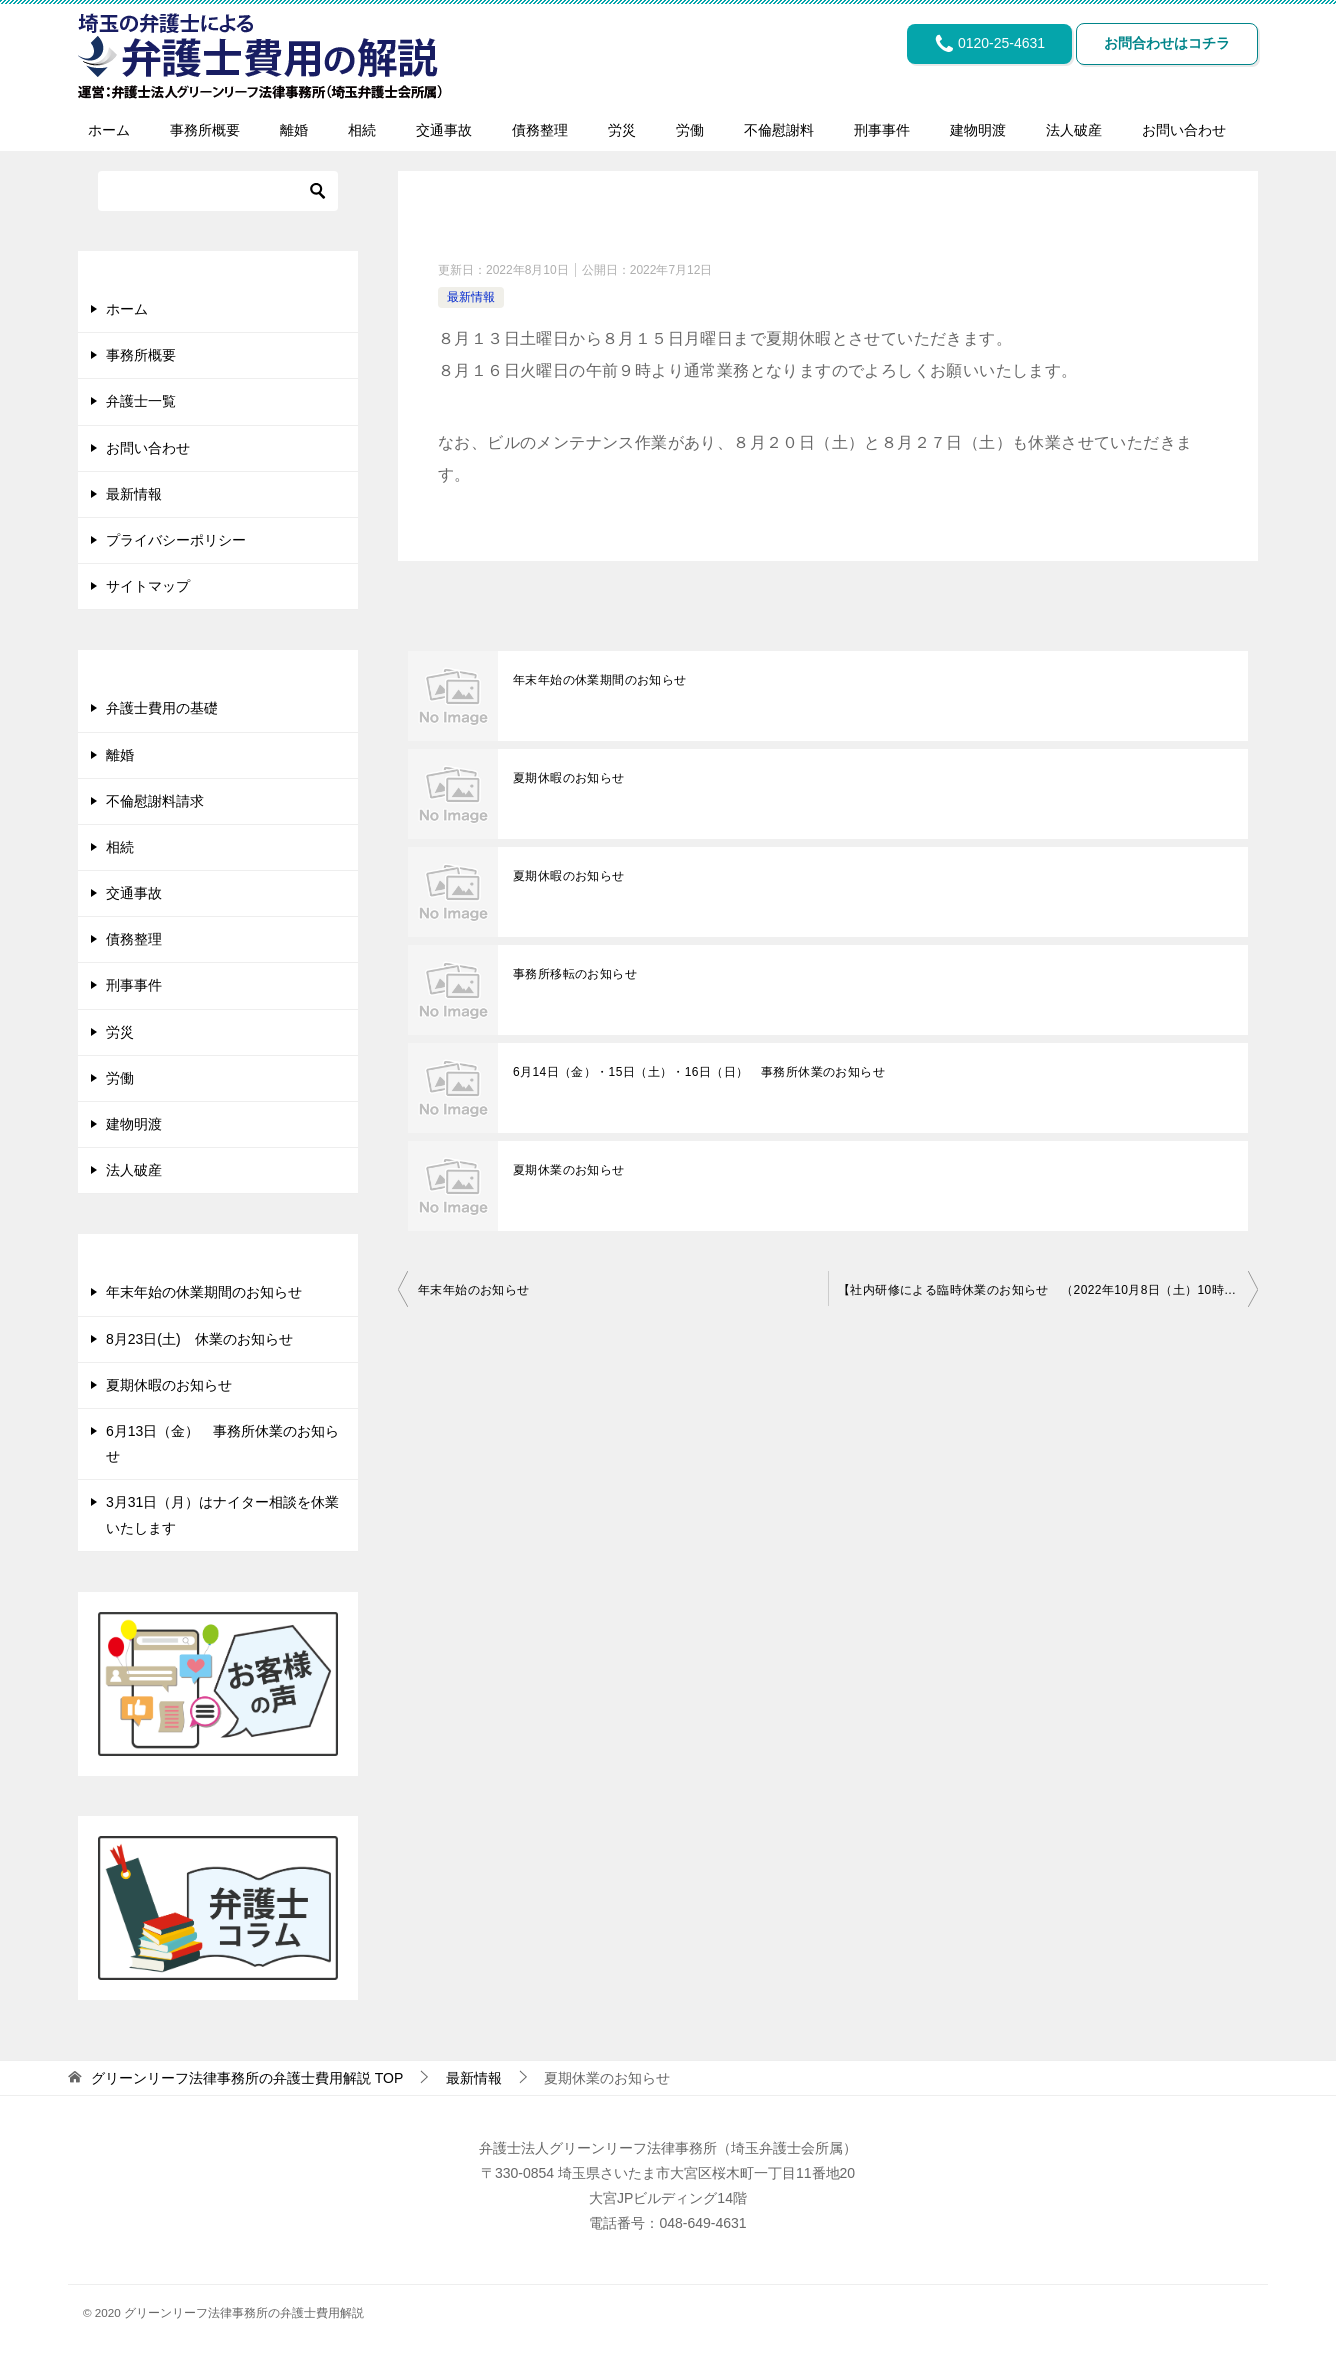  What do you see at coordinates (162, 708) in the screenshot?
I see `弁護士費用の基礎` at bounding box center [162, 708].